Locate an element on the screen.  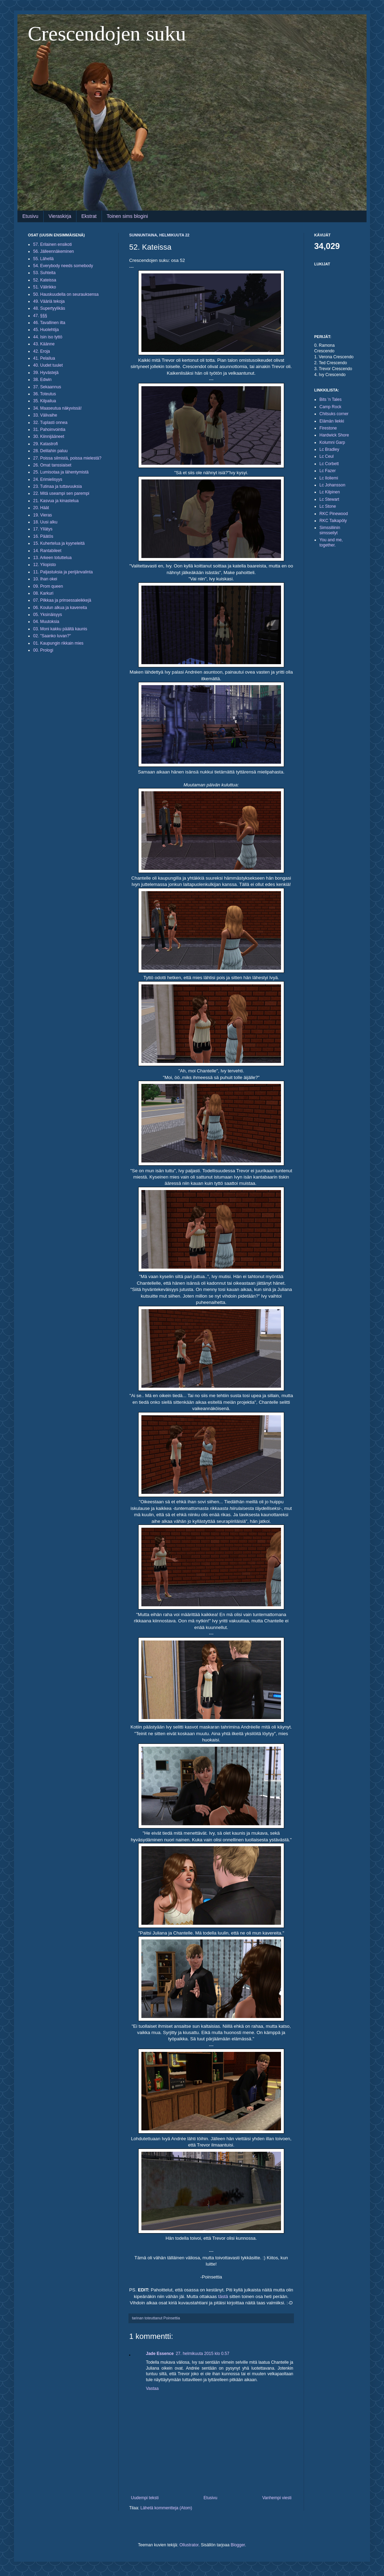
18. Uusi alku is located at coordinates (45, 522).